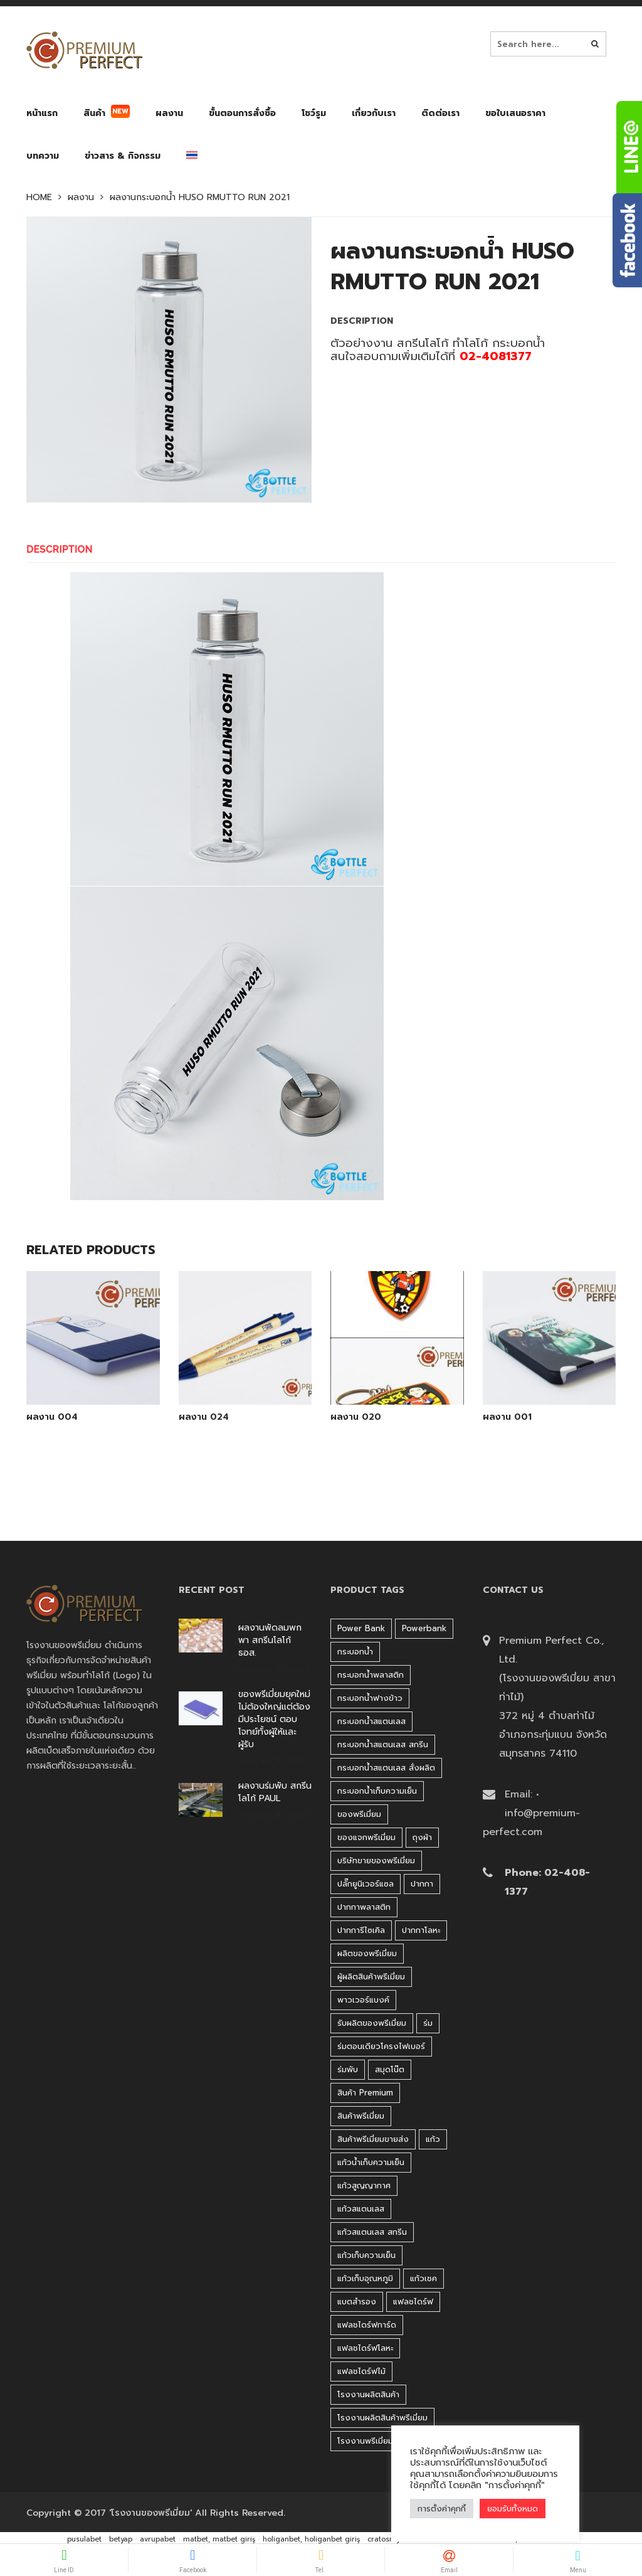  I want to click on แฟลชไดร์ฟโลหะ [แฟลชไดร์ฟโลหะ (122 products)], so click(365, 2348).